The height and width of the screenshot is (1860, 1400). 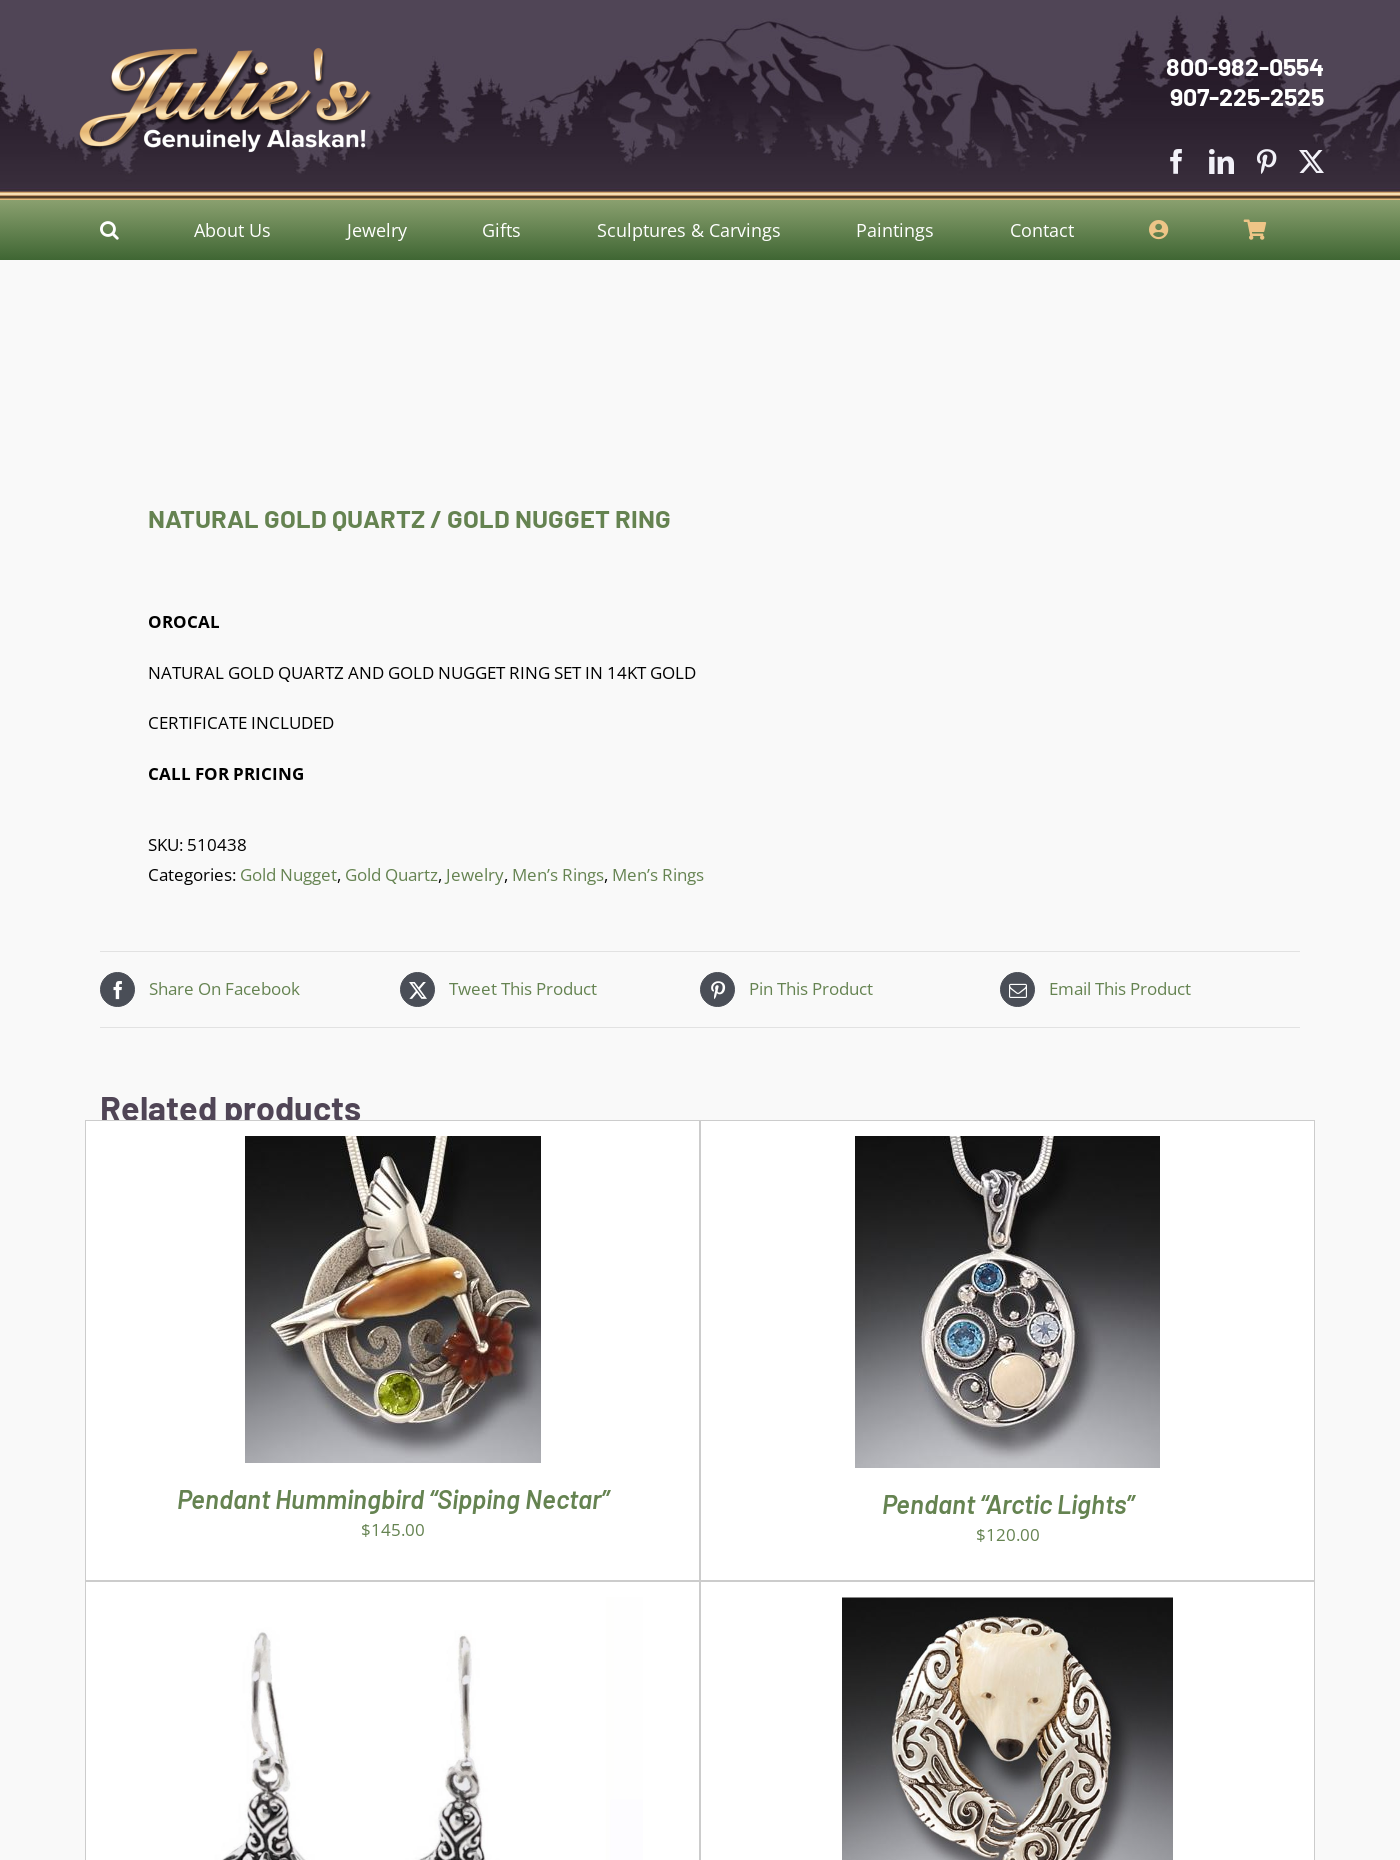 I want to click on Gold Nugget, so click(x=288, y=874).